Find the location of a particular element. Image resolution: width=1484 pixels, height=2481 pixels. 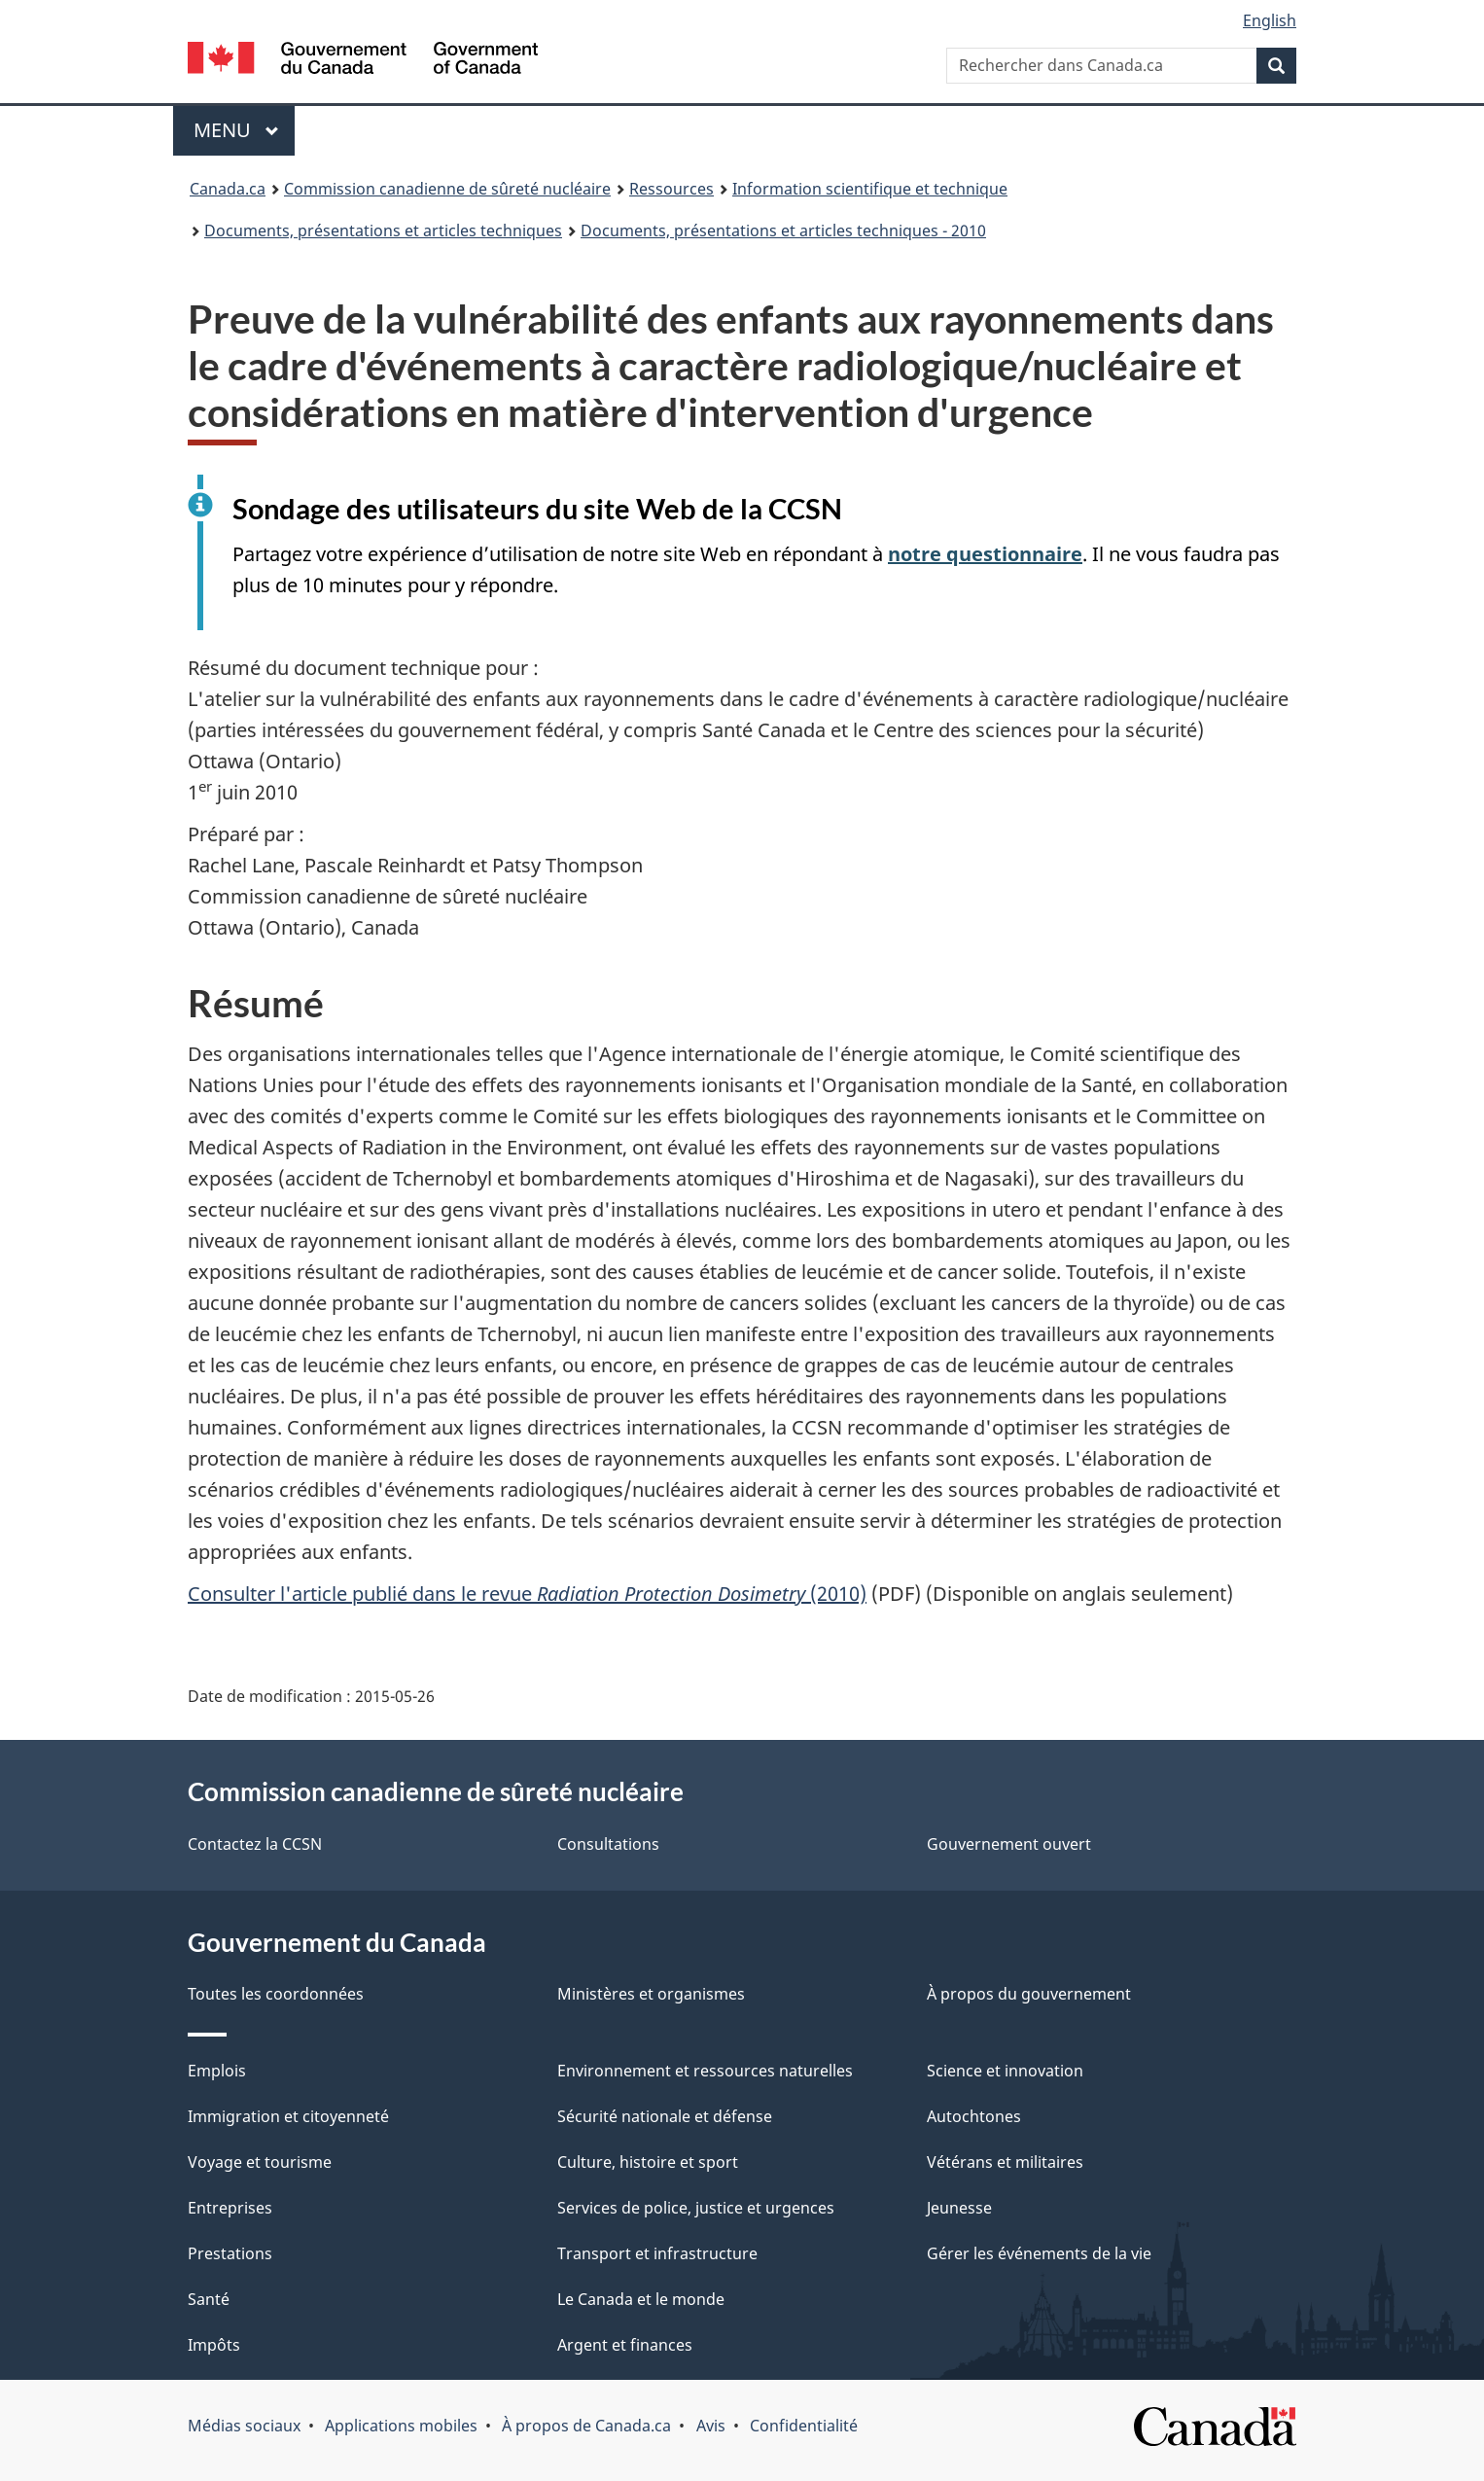

Consultations is located at coordinates (608, 1844).